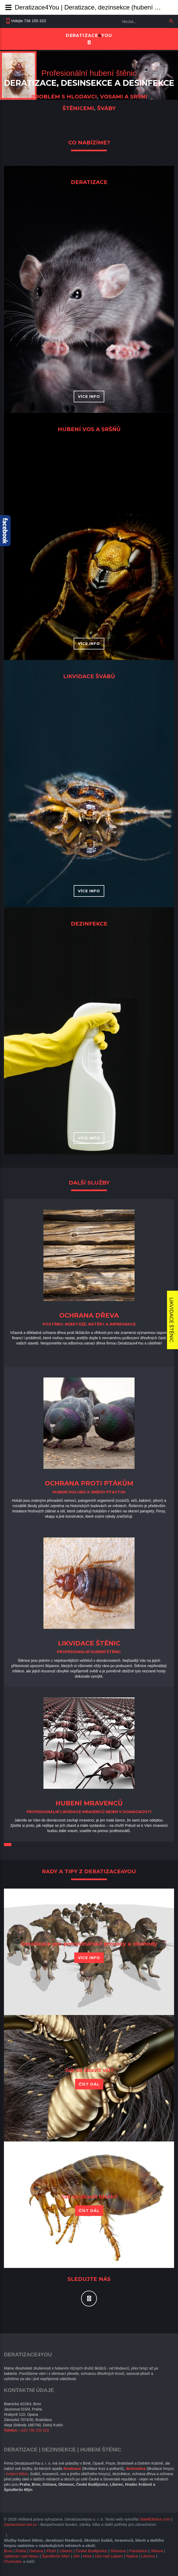 The height and width of the screenshot is (2576, 178). I want to click on Brno, so click(8, 2551).